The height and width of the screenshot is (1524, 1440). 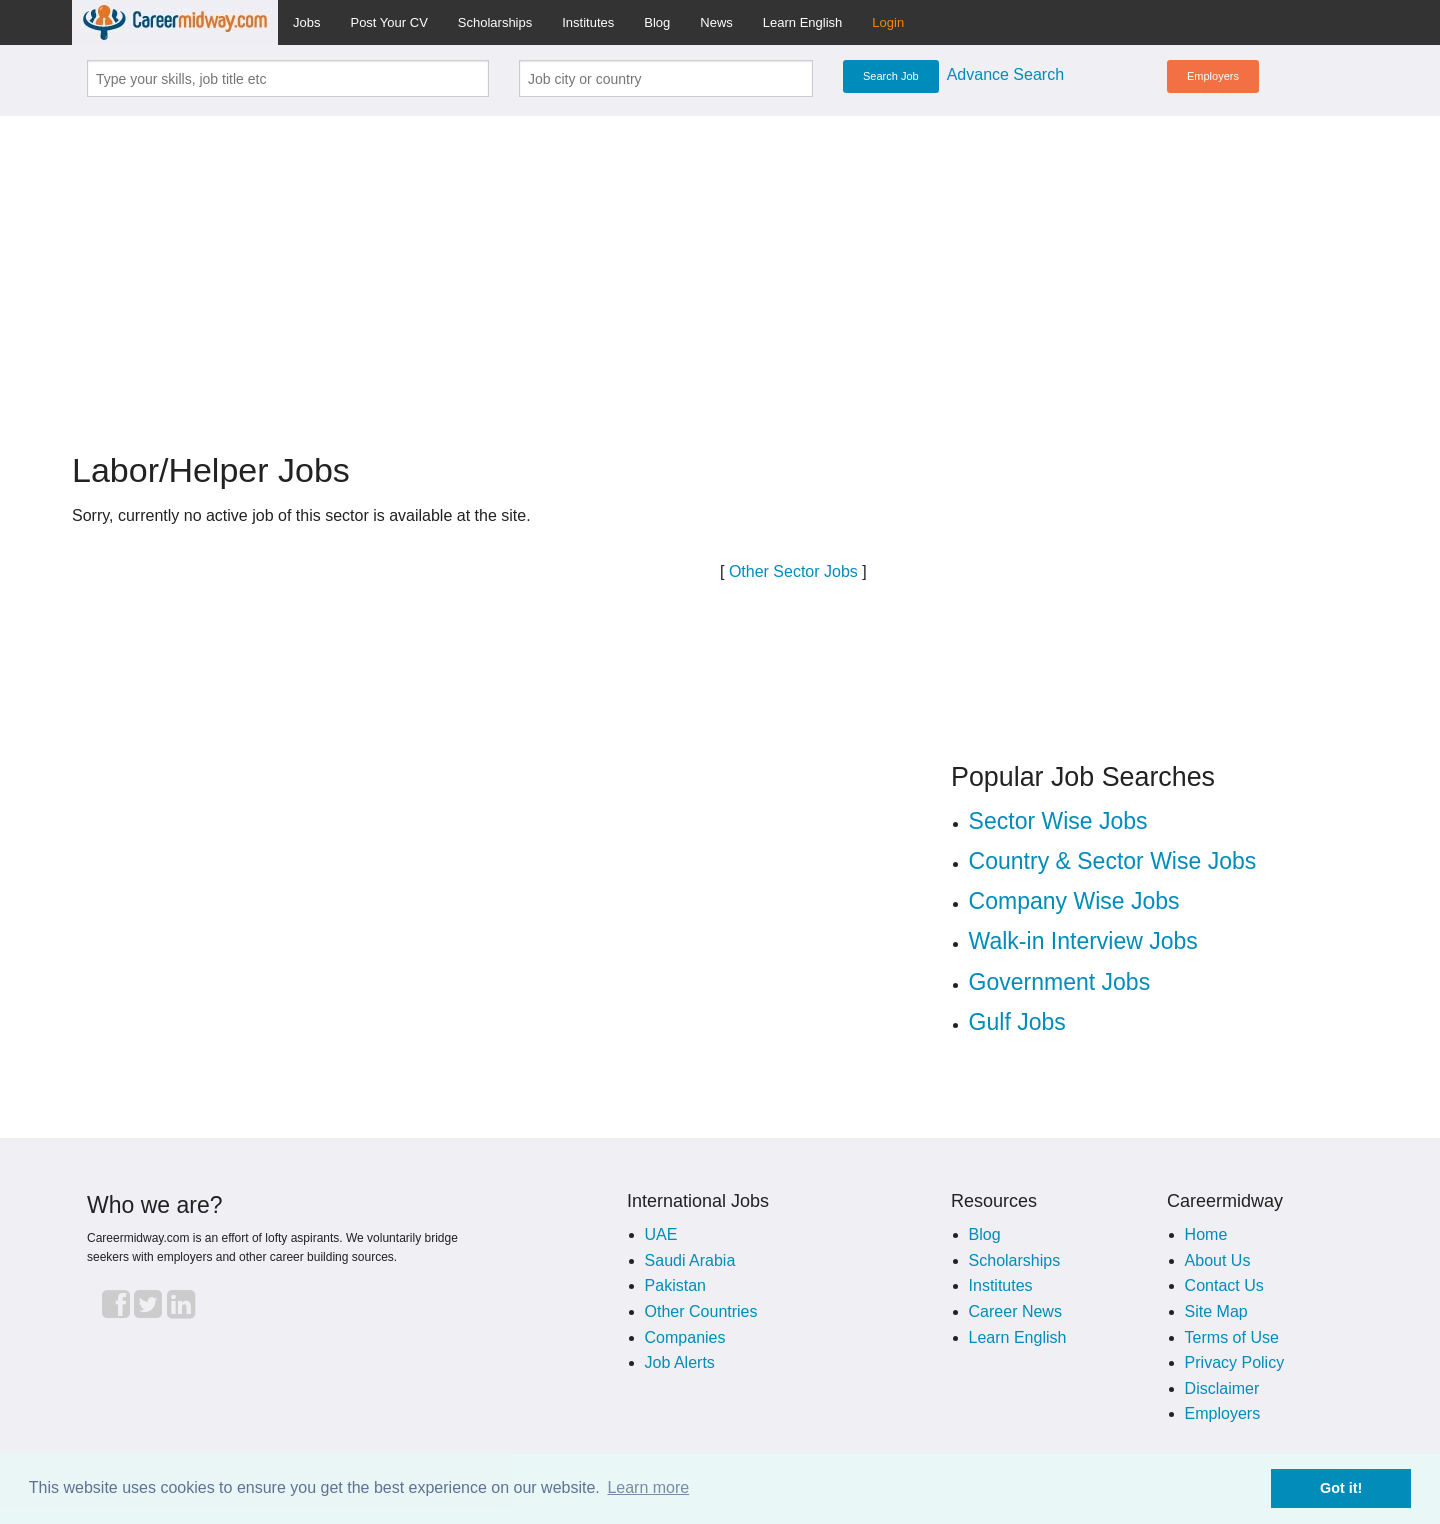 What do you see at coordinates (1341, 1488) in the screenshot?
I see `Got it! [button]` at bounding box center [1341, 1488].